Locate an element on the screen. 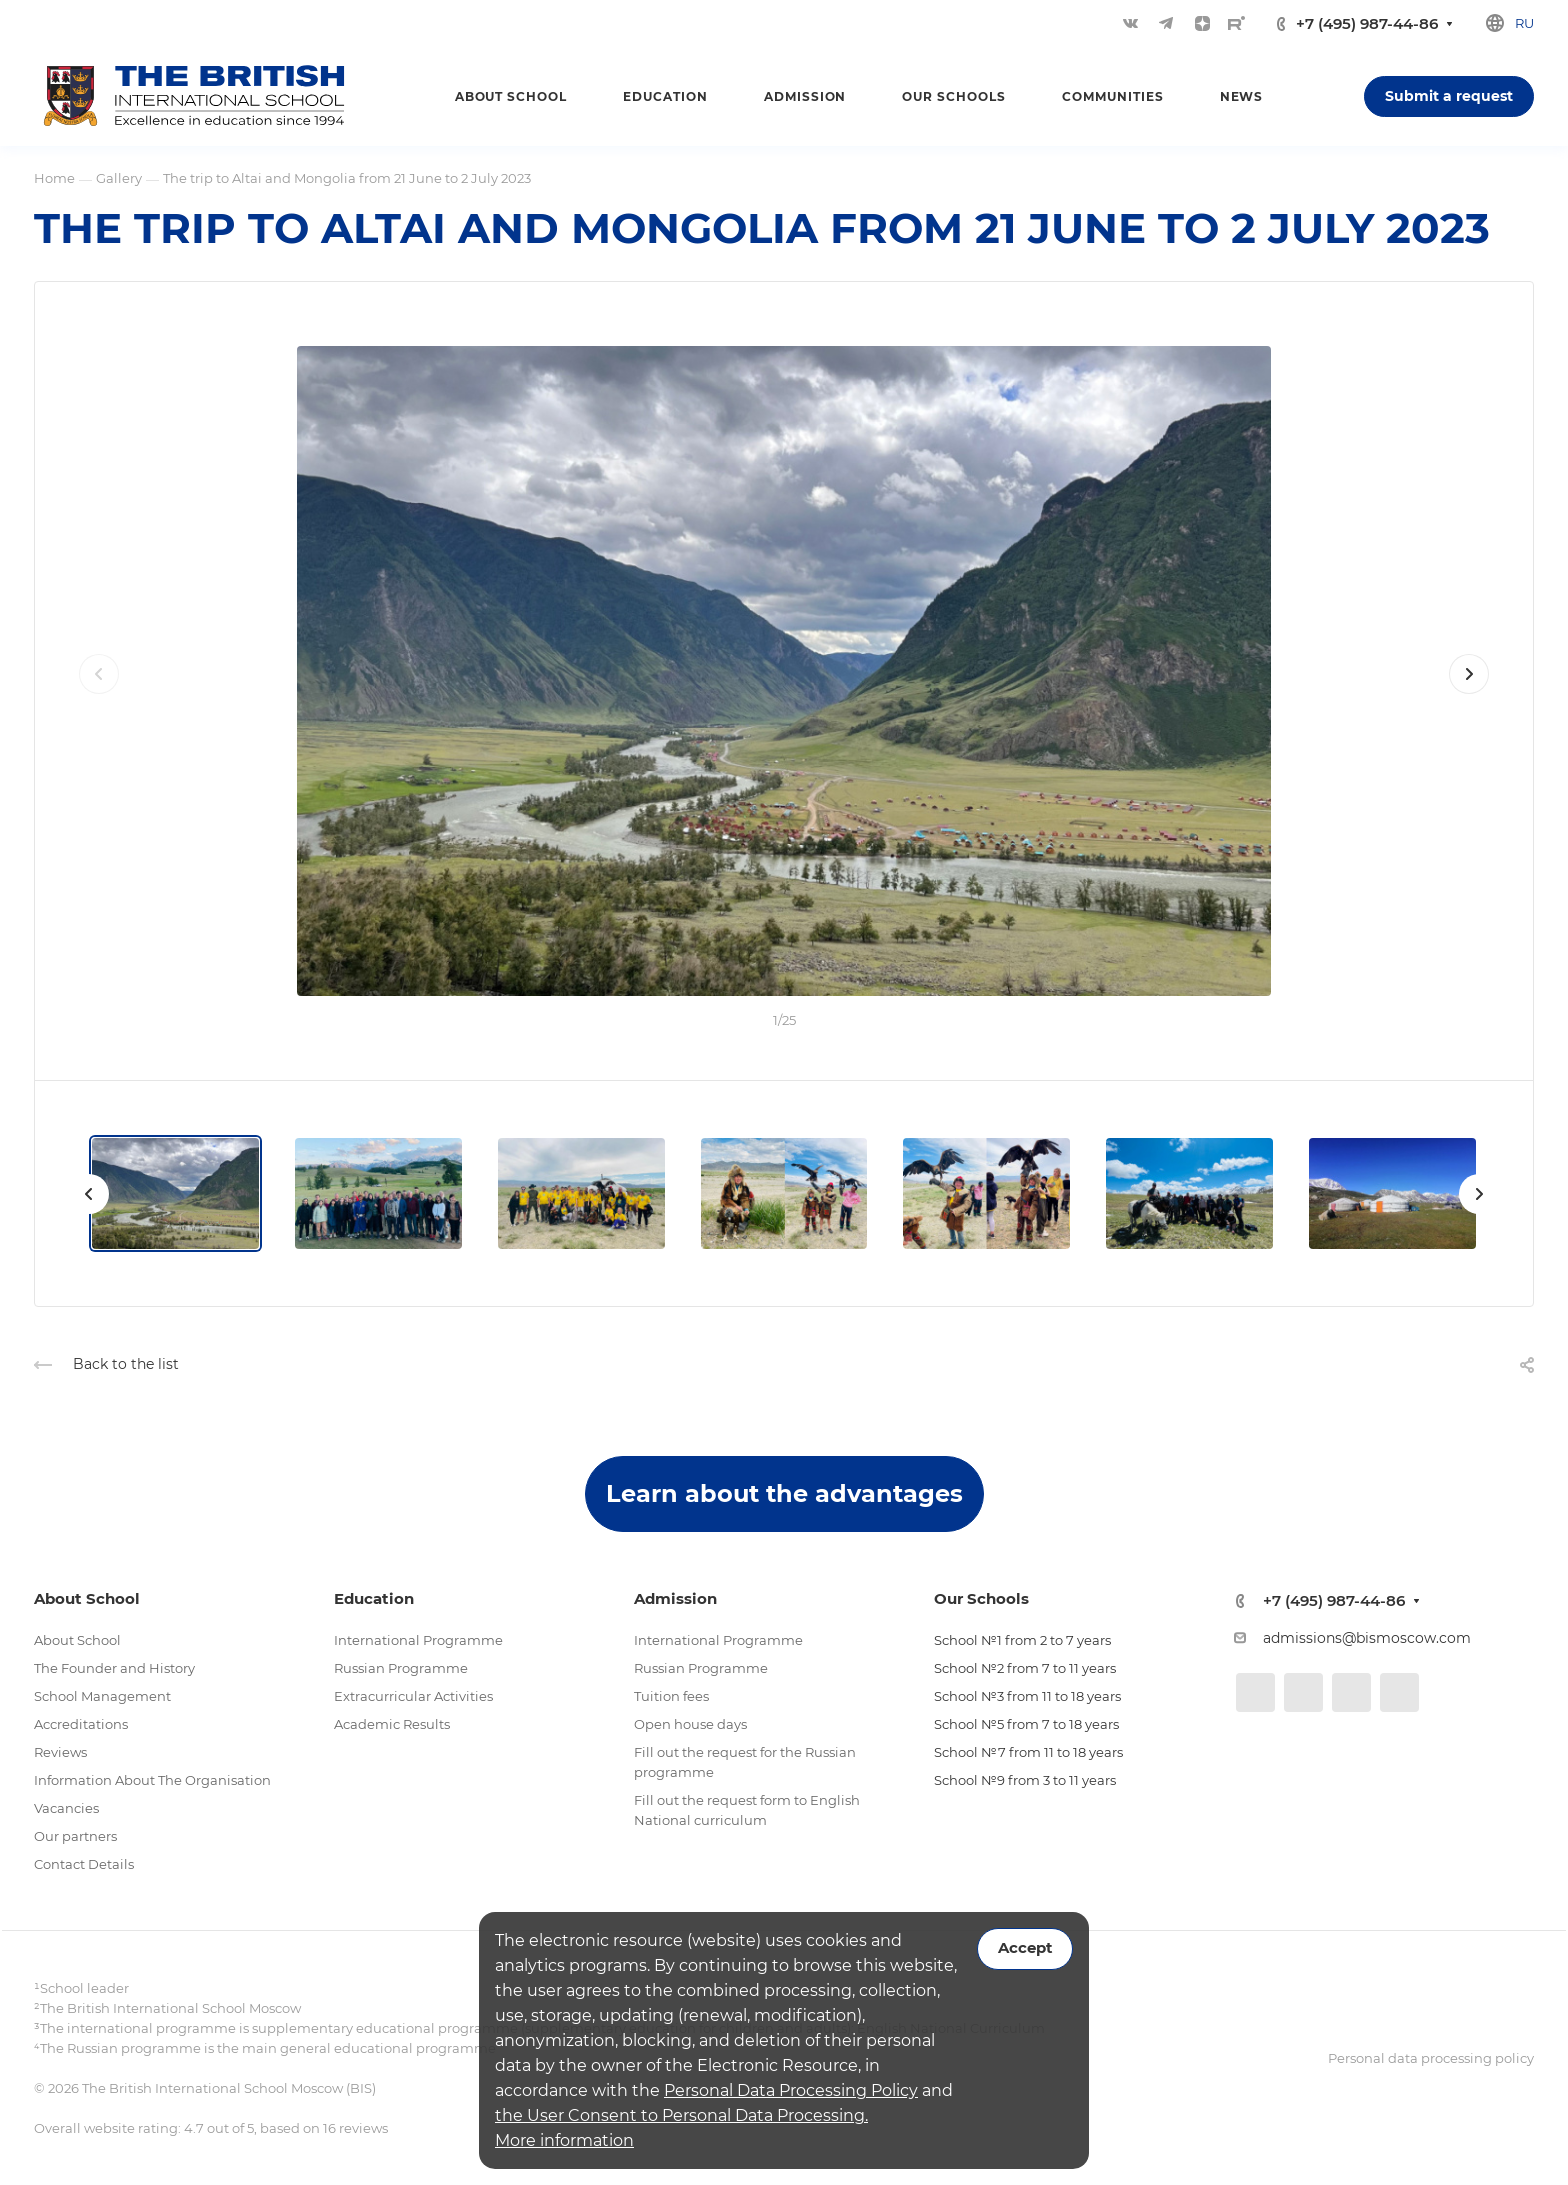  Tuition fees is located at coordinates (671, 1696).